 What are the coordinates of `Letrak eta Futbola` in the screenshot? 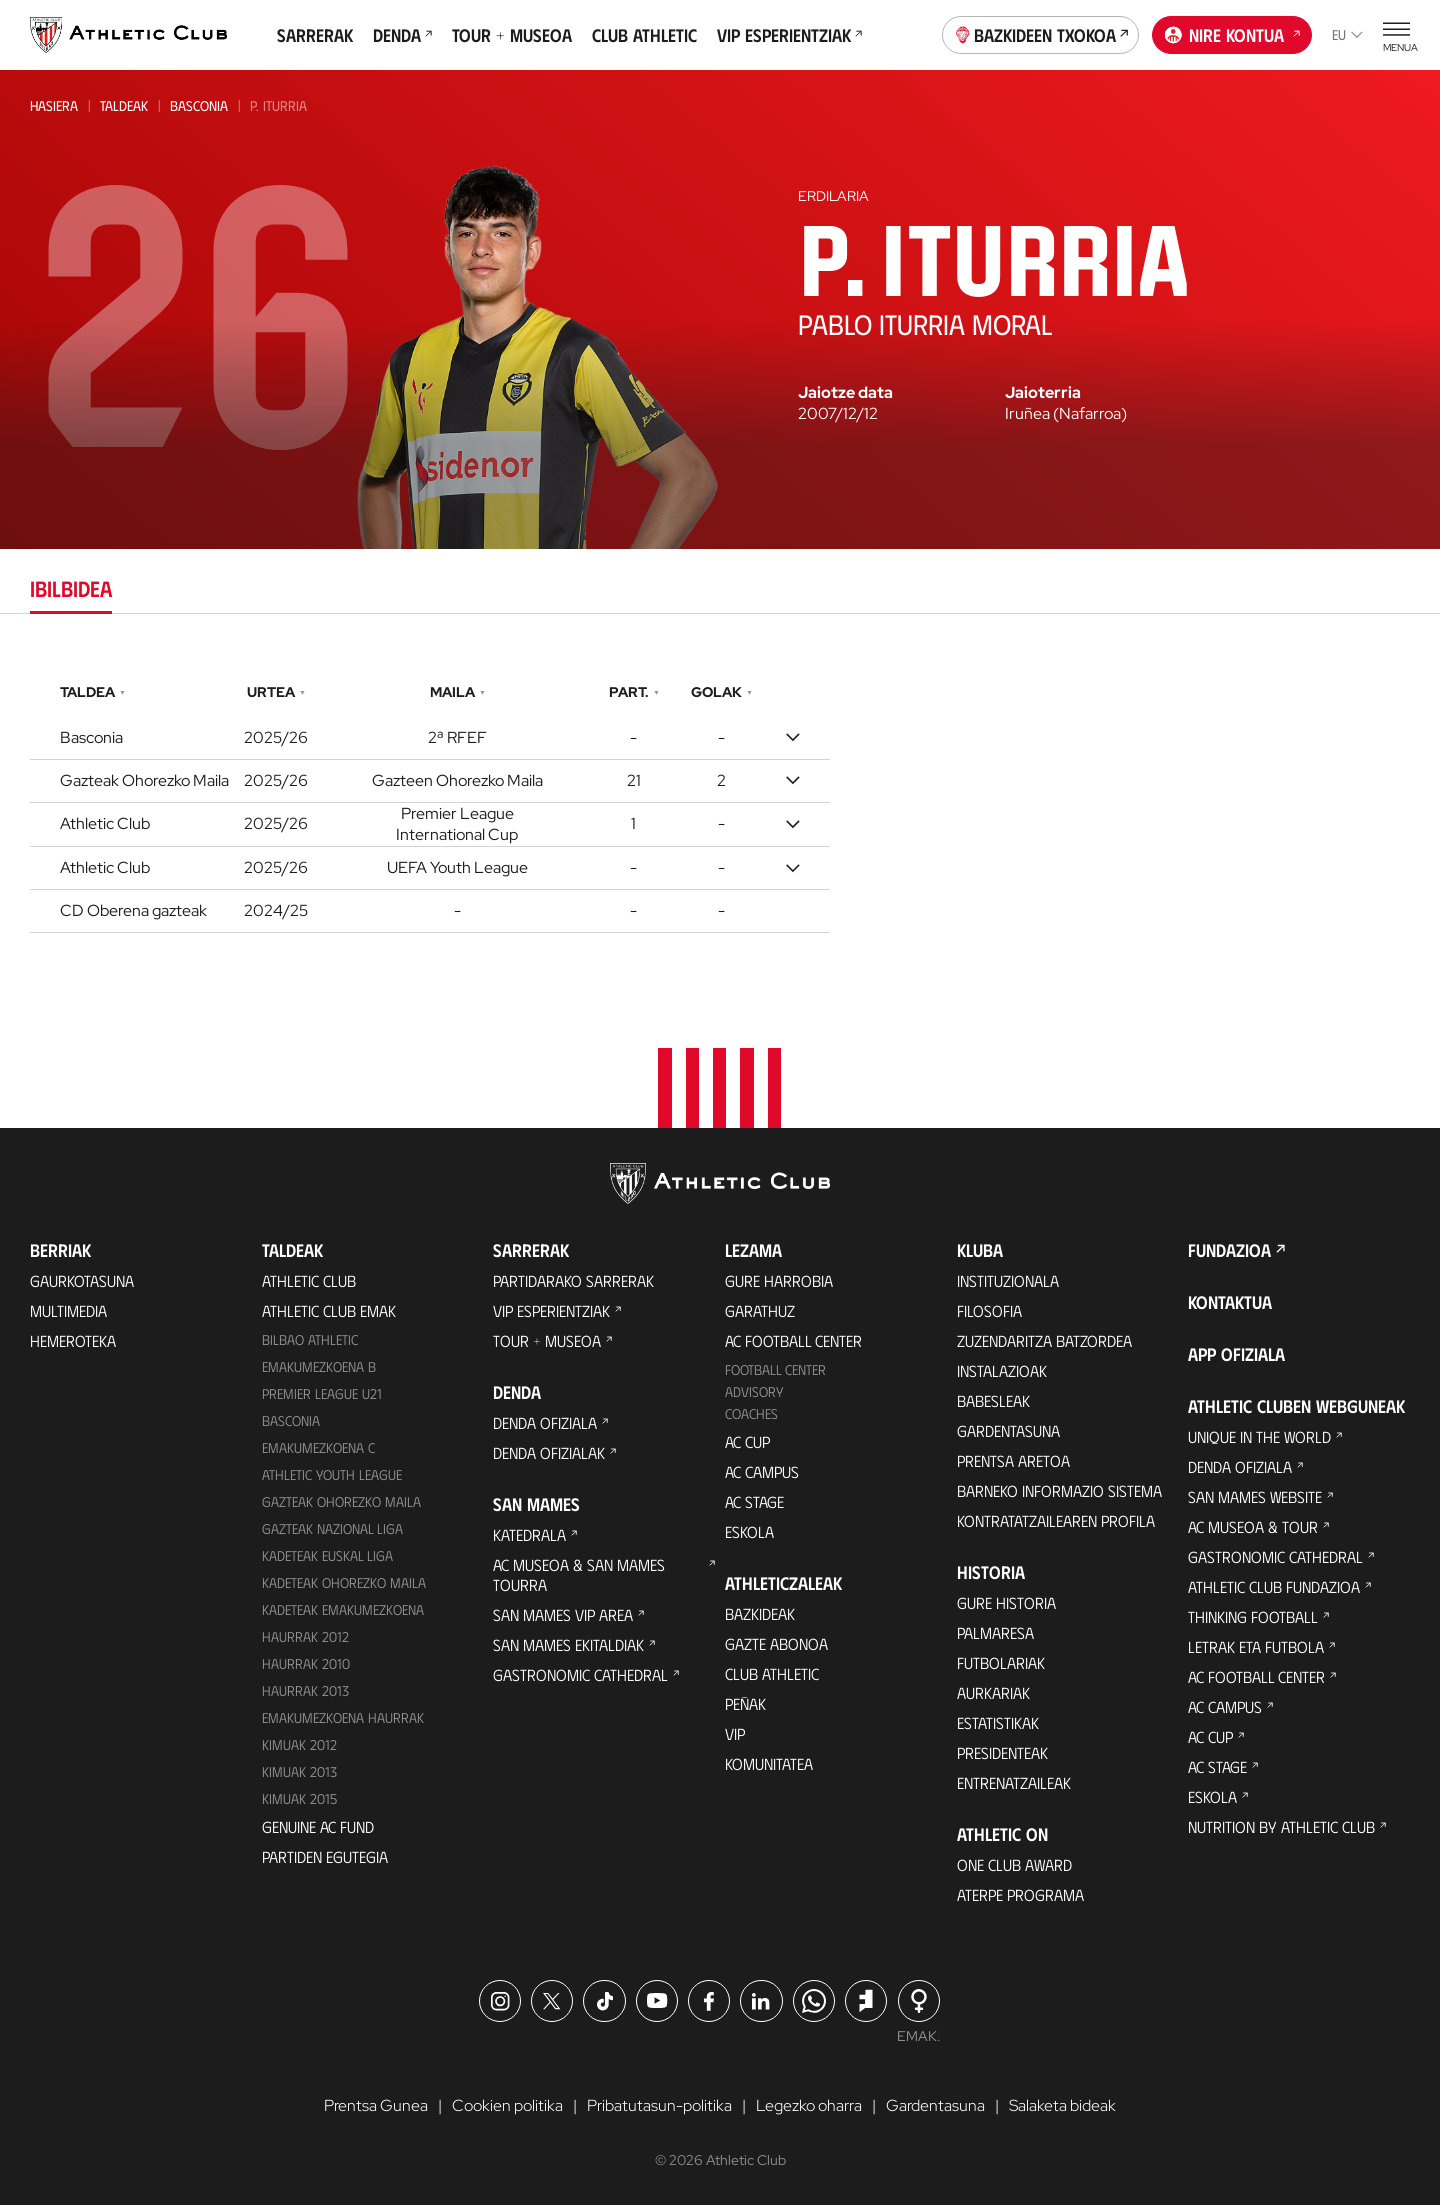 It's located at (1256, 1652).